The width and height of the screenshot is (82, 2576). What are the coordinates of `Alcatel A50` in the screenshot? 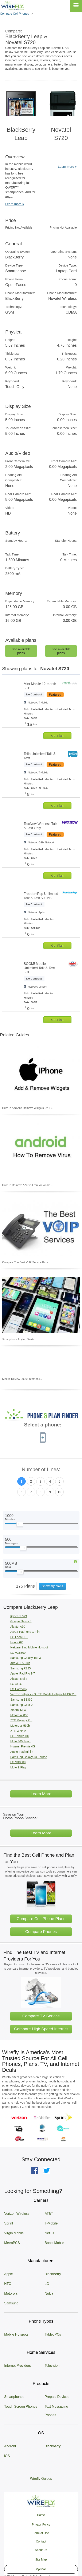 It's located at (17, 1626).